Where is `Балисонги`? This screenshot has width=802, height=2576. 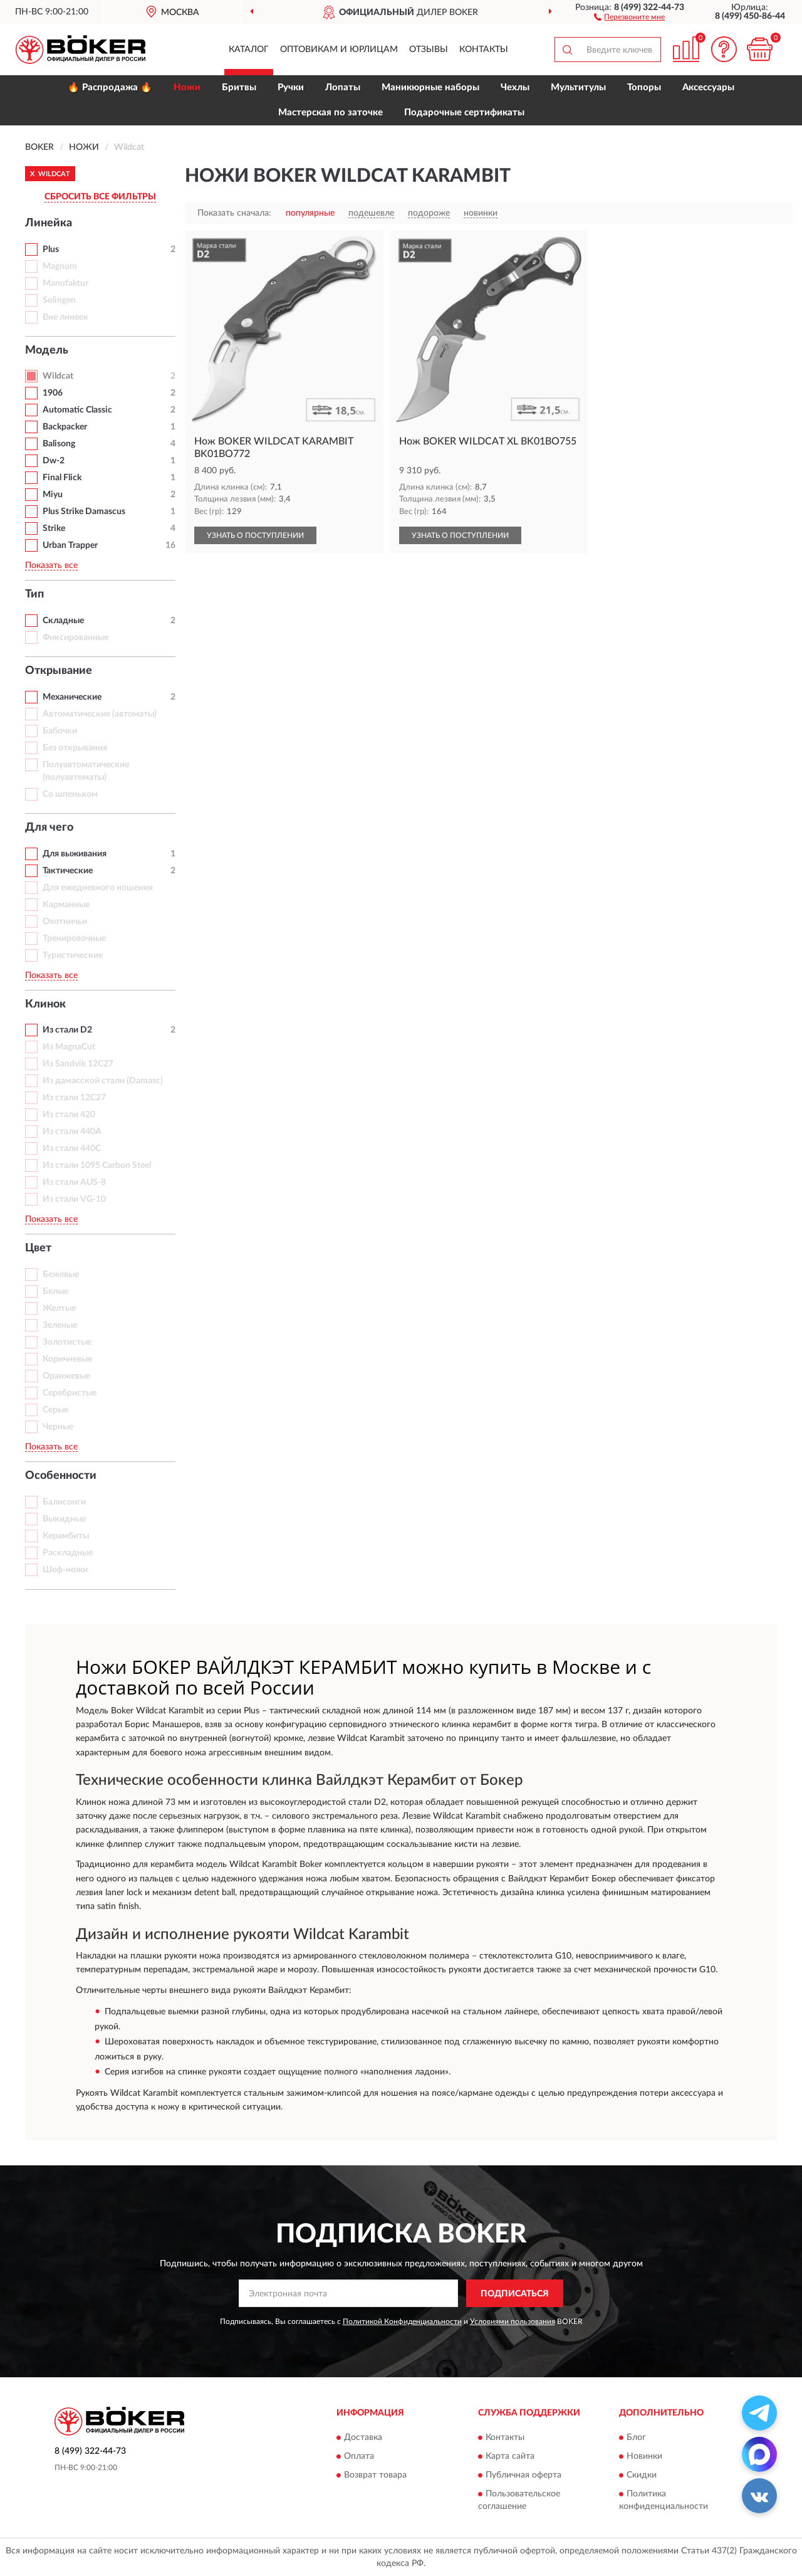
Балисонги is located at coordinates (64, 1502).